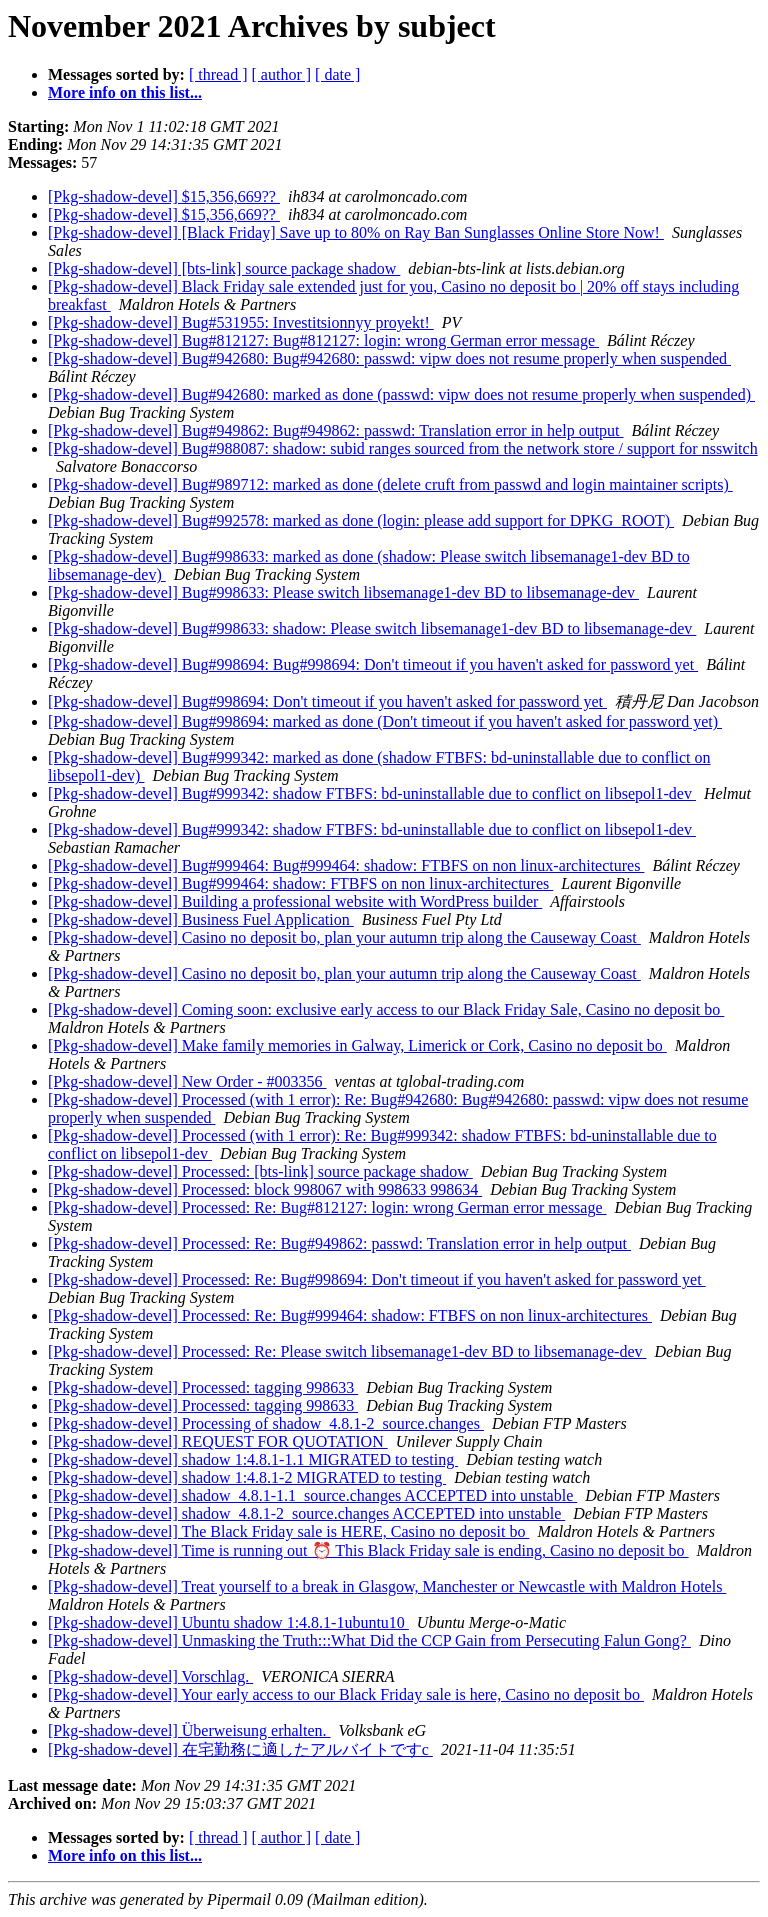 The image size is (768, 1917). What do you see at coordinates (201, 919) in the screenshot?
I see `[Pkg-shadow-devel] Business Fuel Application` at bounding box center [201, 919].